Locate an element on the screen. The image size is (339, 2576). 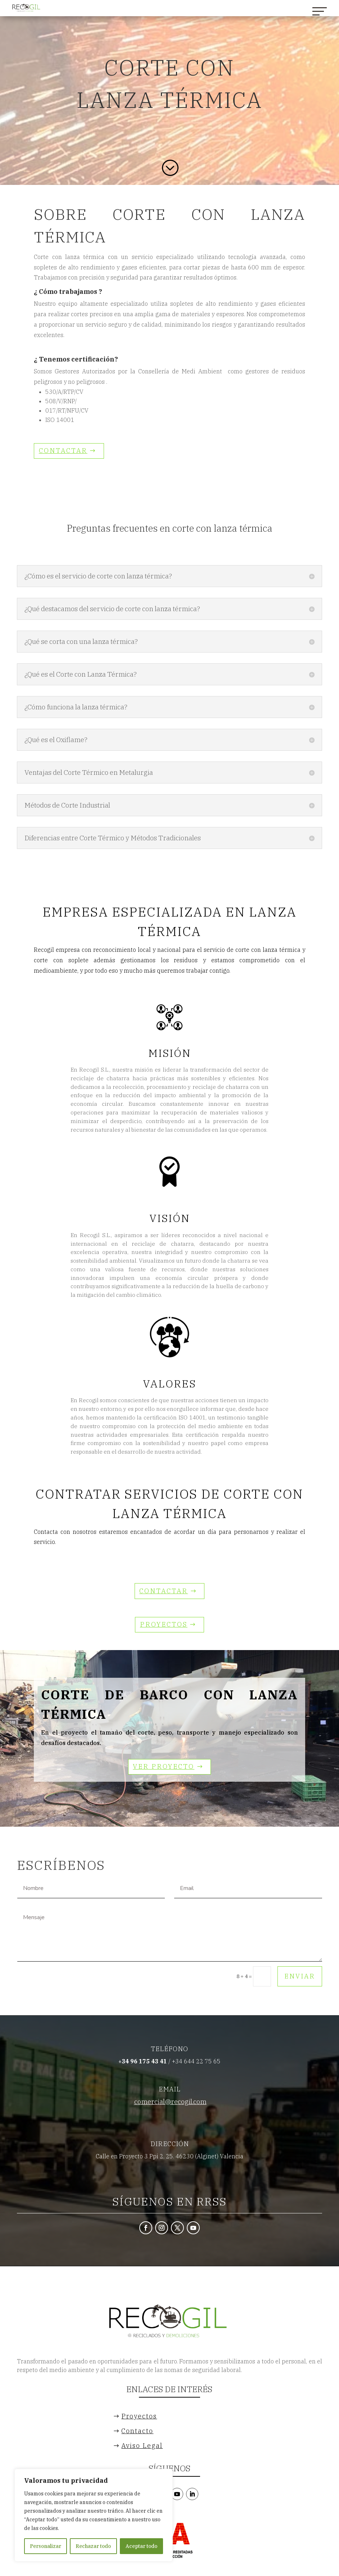
Ver Proyecto is located at coordinates (163, 1766).